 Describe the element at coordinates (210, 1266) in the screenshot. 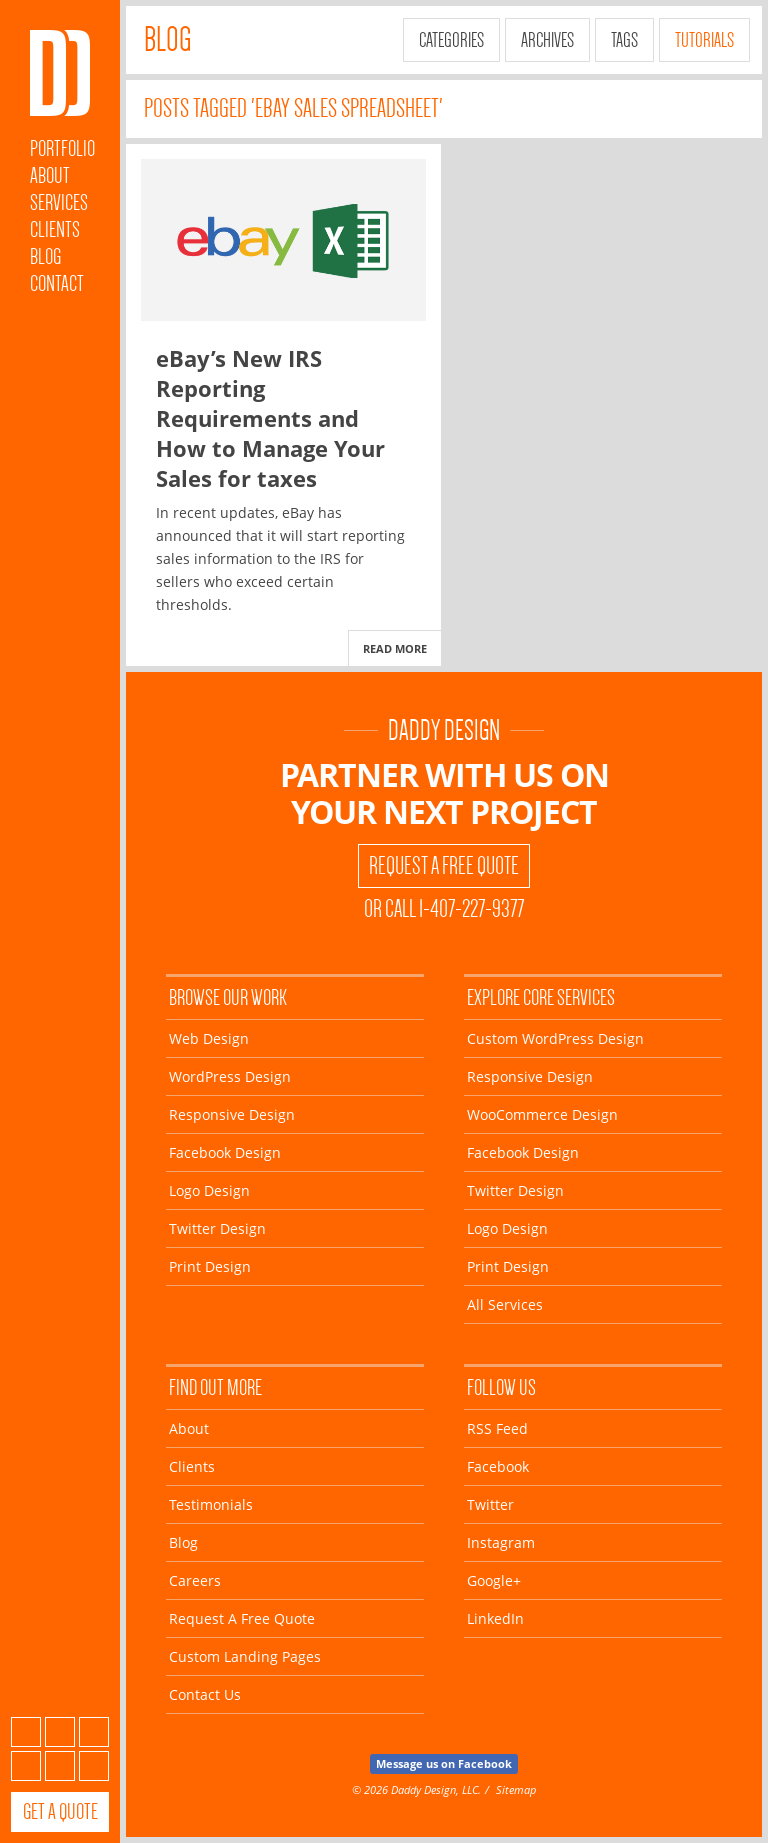

I see `Print Design` at that location.